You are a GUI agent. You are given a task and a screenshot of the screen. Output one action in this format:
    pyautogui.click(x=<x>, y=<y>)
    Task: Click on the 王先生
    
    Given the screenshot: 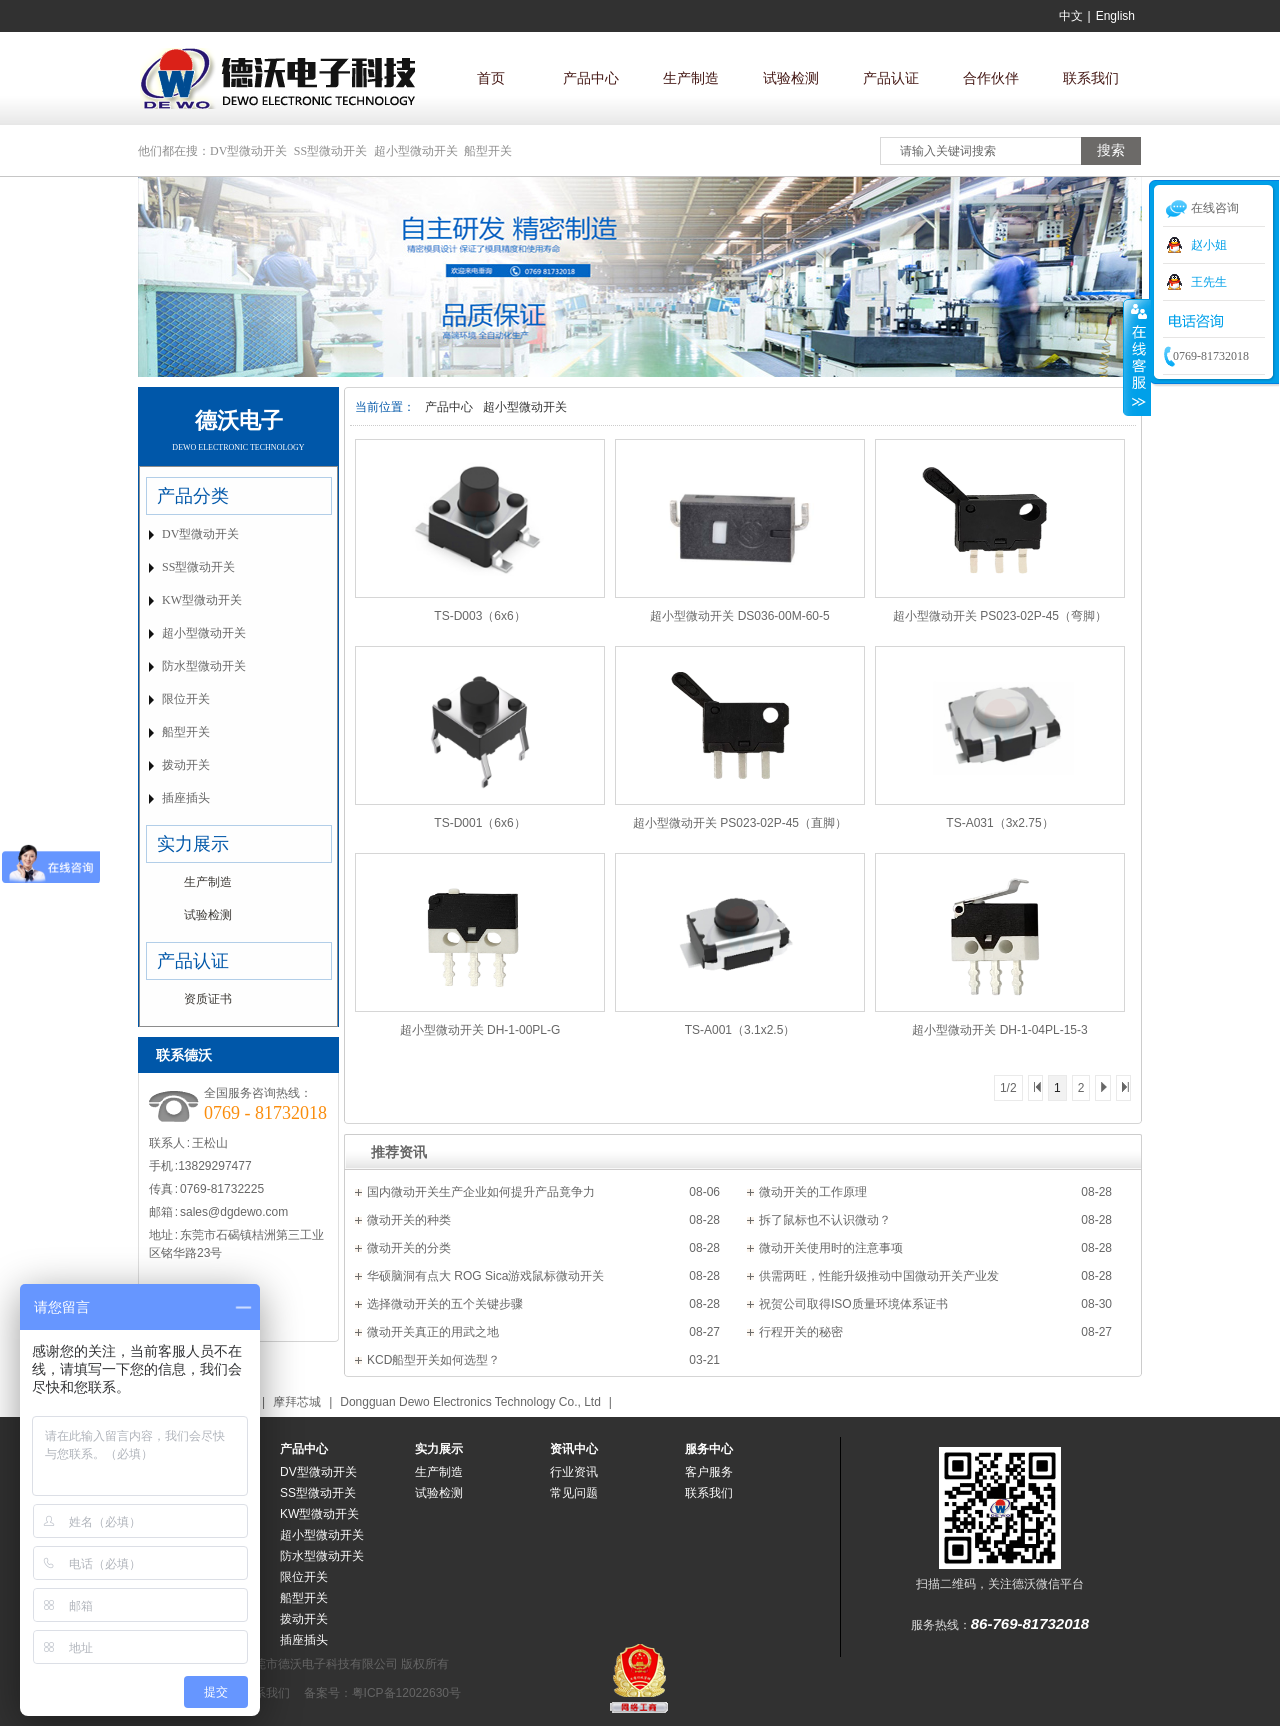 What is the action you would take?
    pyautogui.click(x=1209, y=282)
    